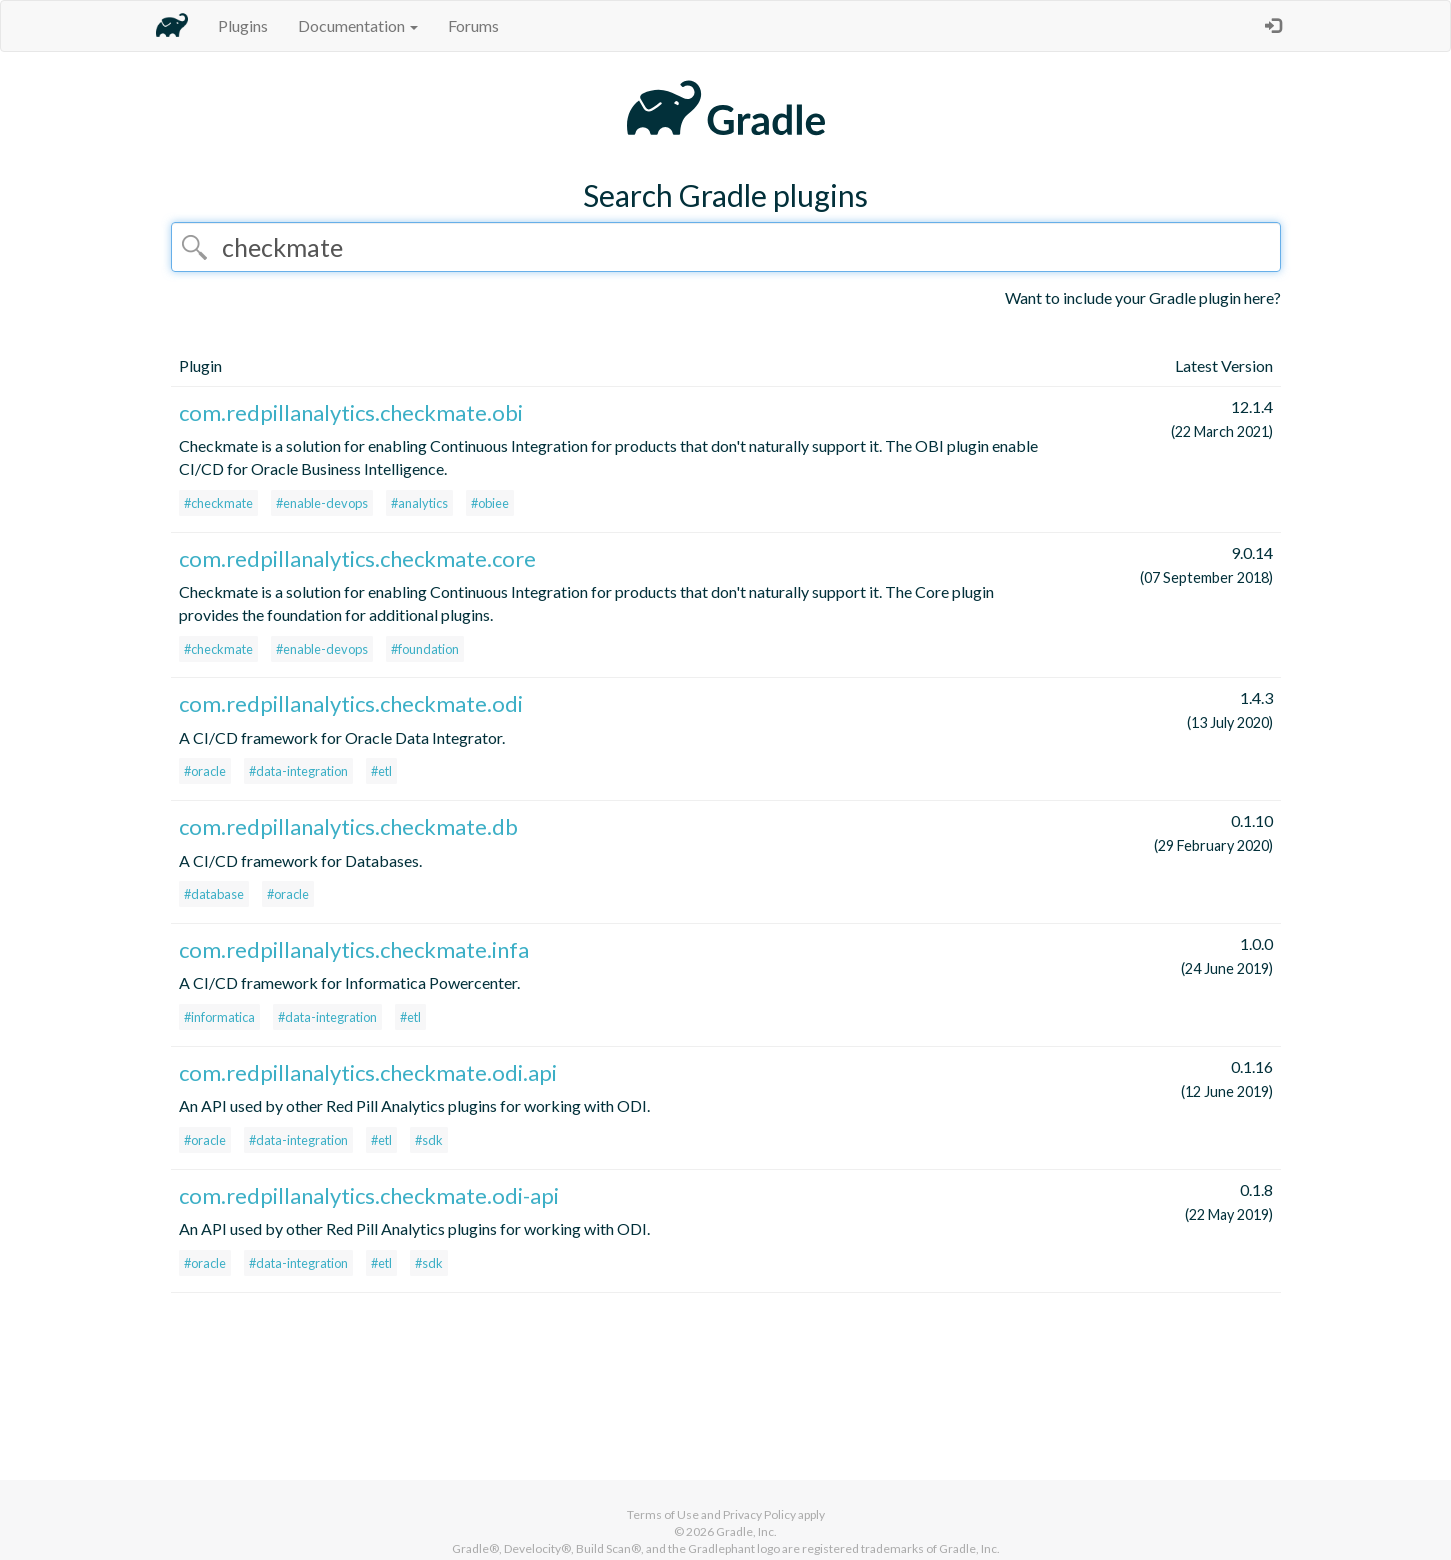 The image size is (1451, 1560). Describe the element at coordinates (243, 25) in the screenshot. I see `Plugins` at that location.